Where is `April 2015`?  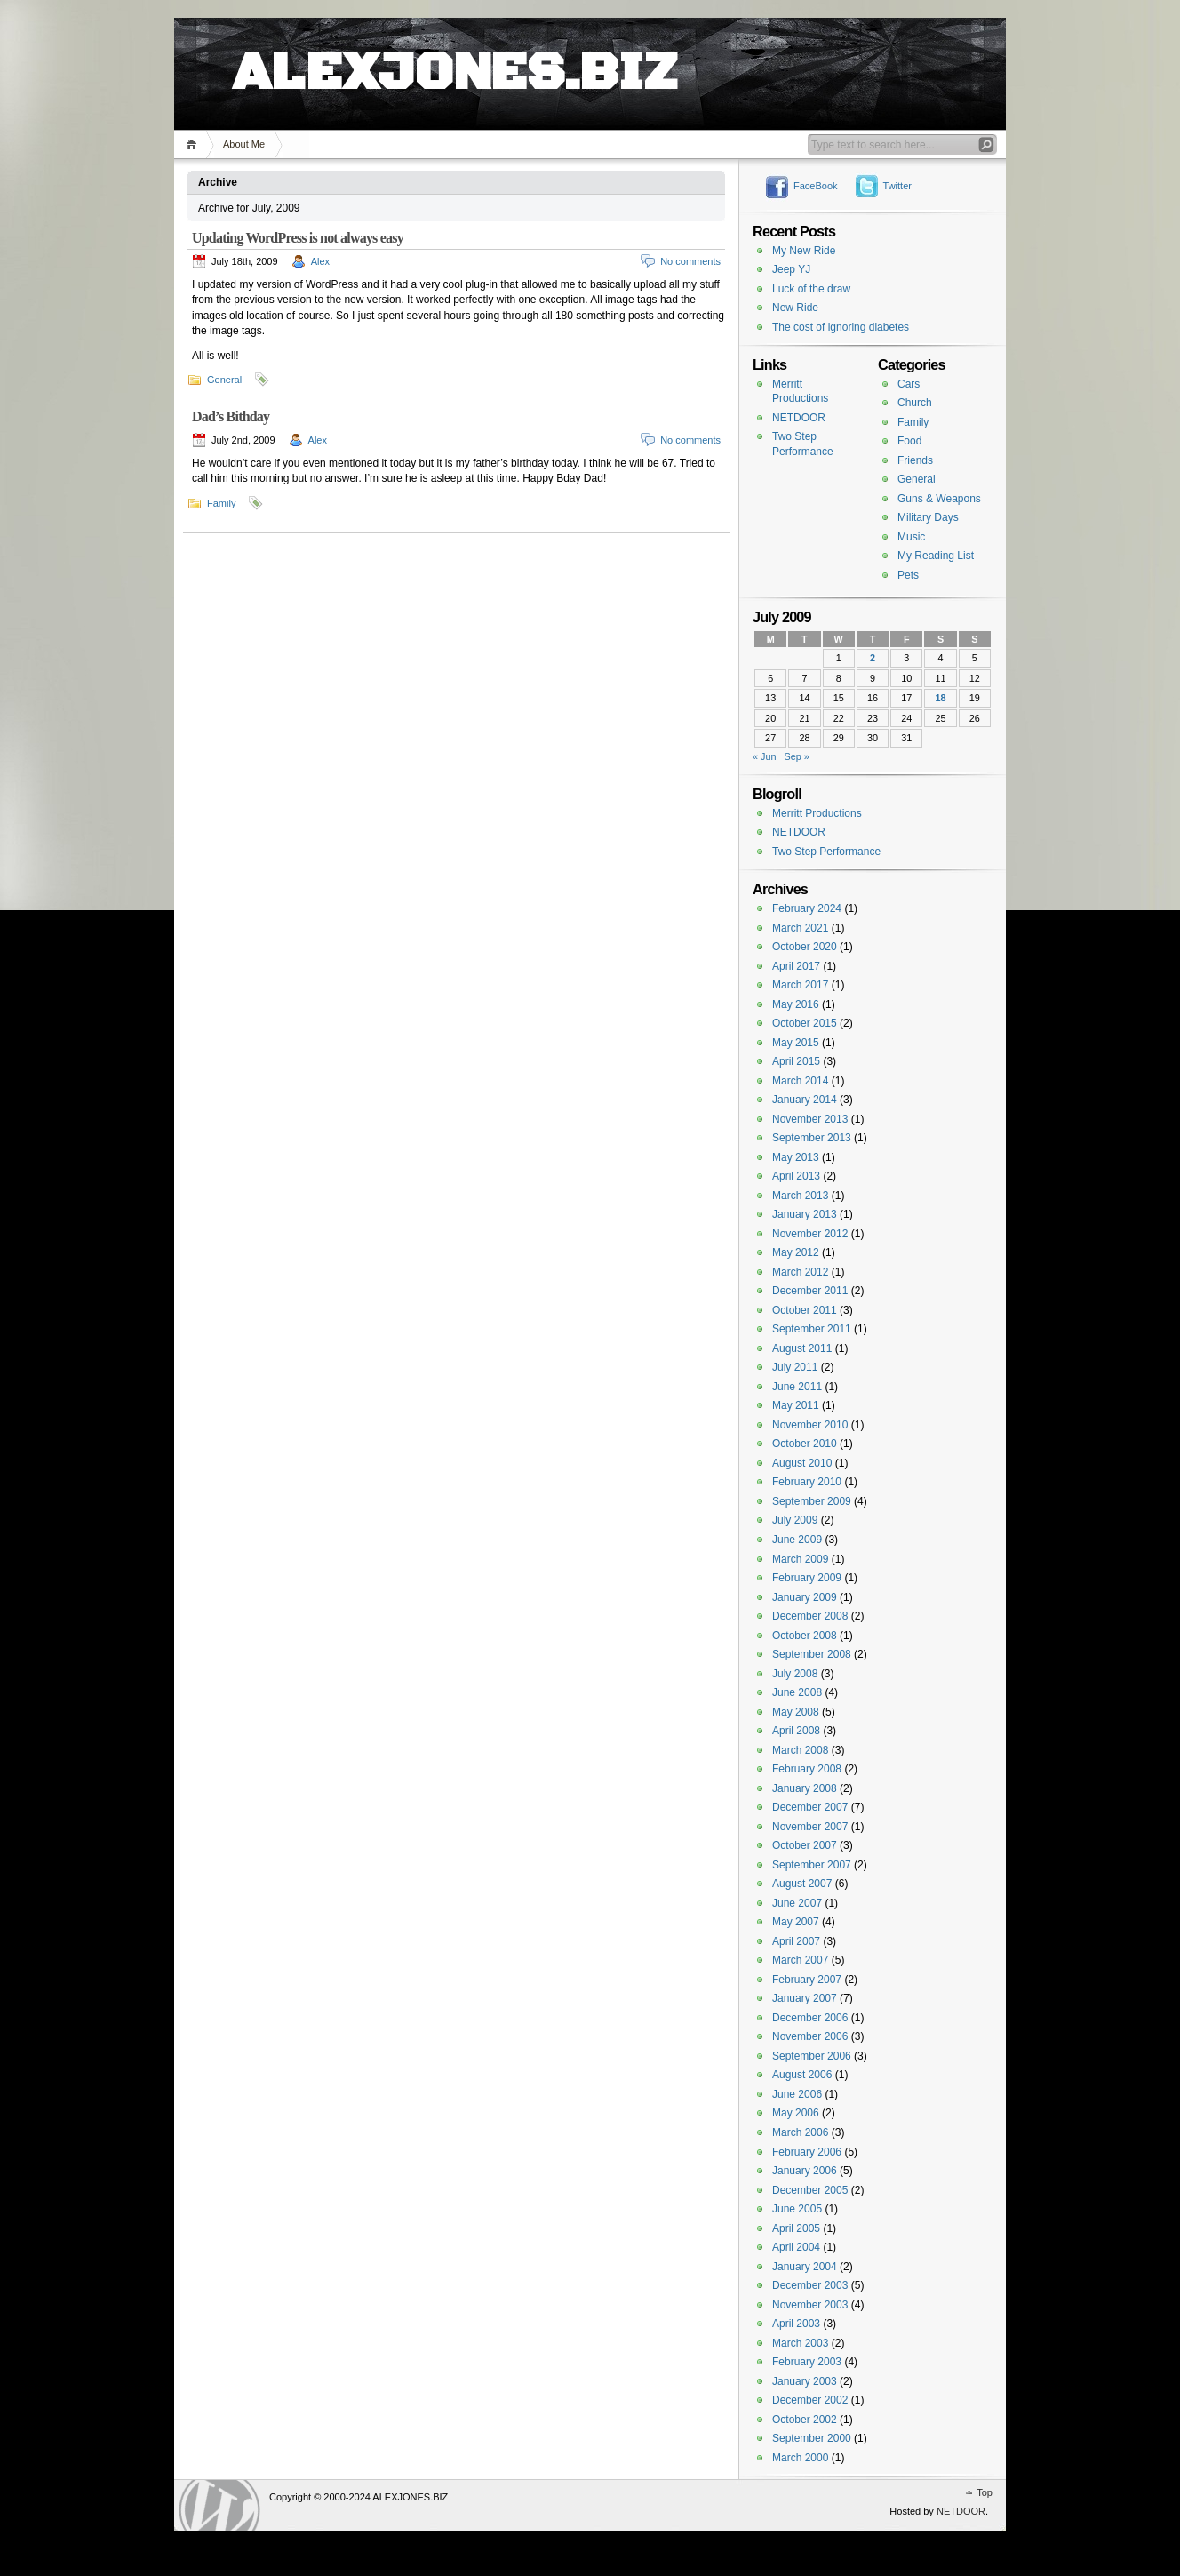
April 2015 is located at coordinates (796, 1061).